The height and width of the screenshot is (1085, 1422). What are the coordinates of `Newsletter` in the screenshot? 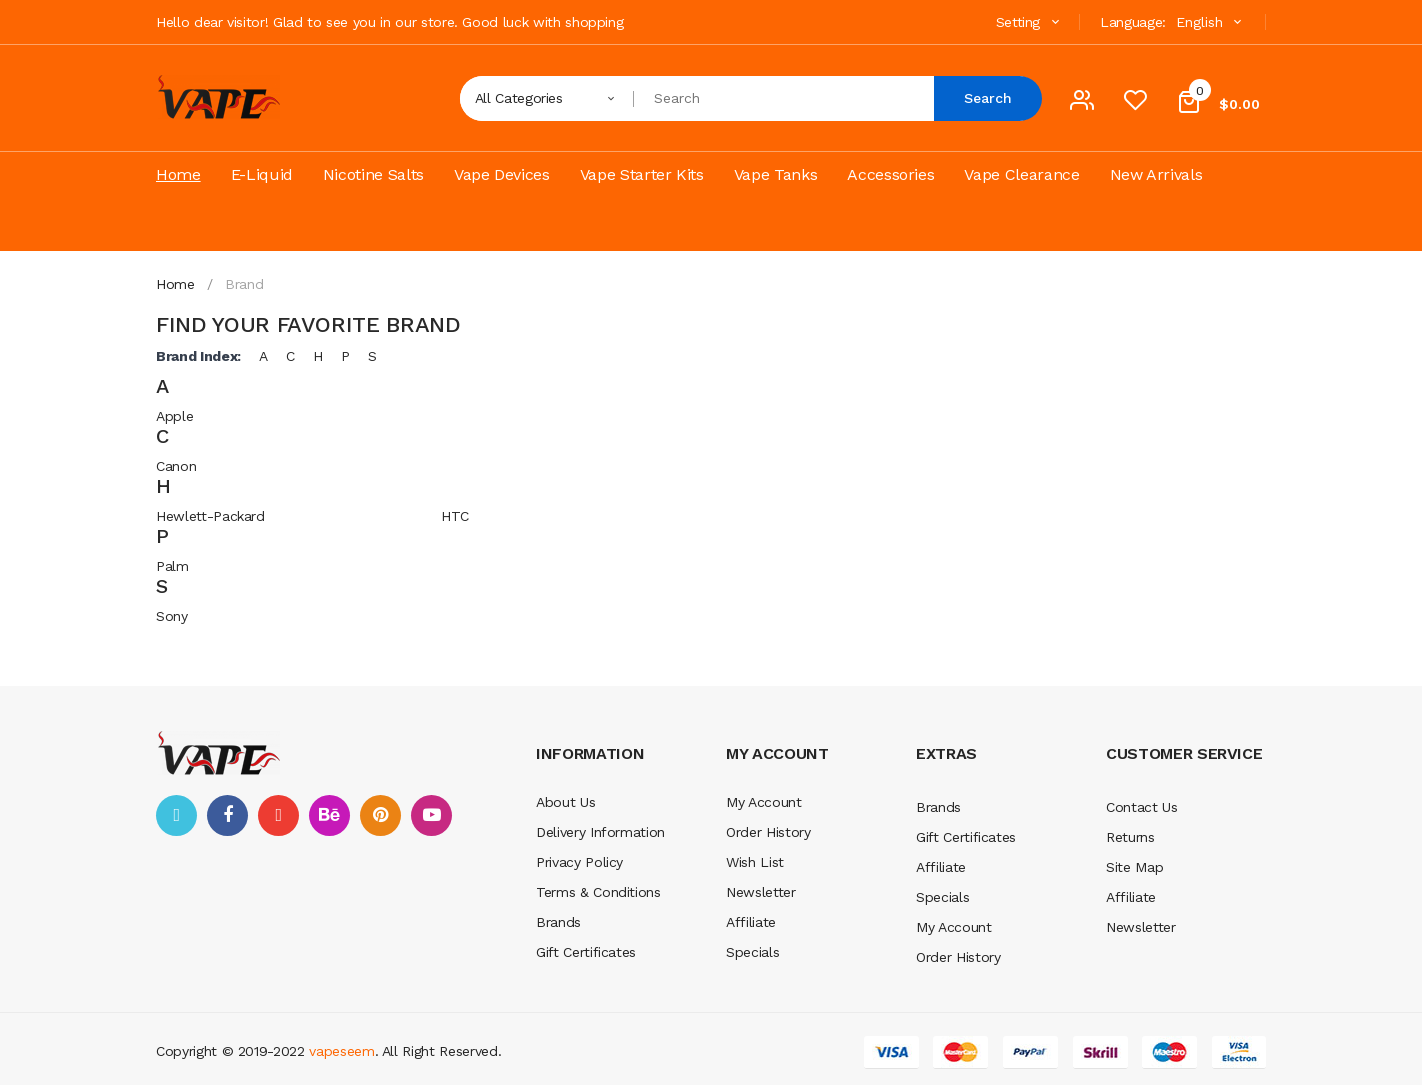 It's located at (761, 892).